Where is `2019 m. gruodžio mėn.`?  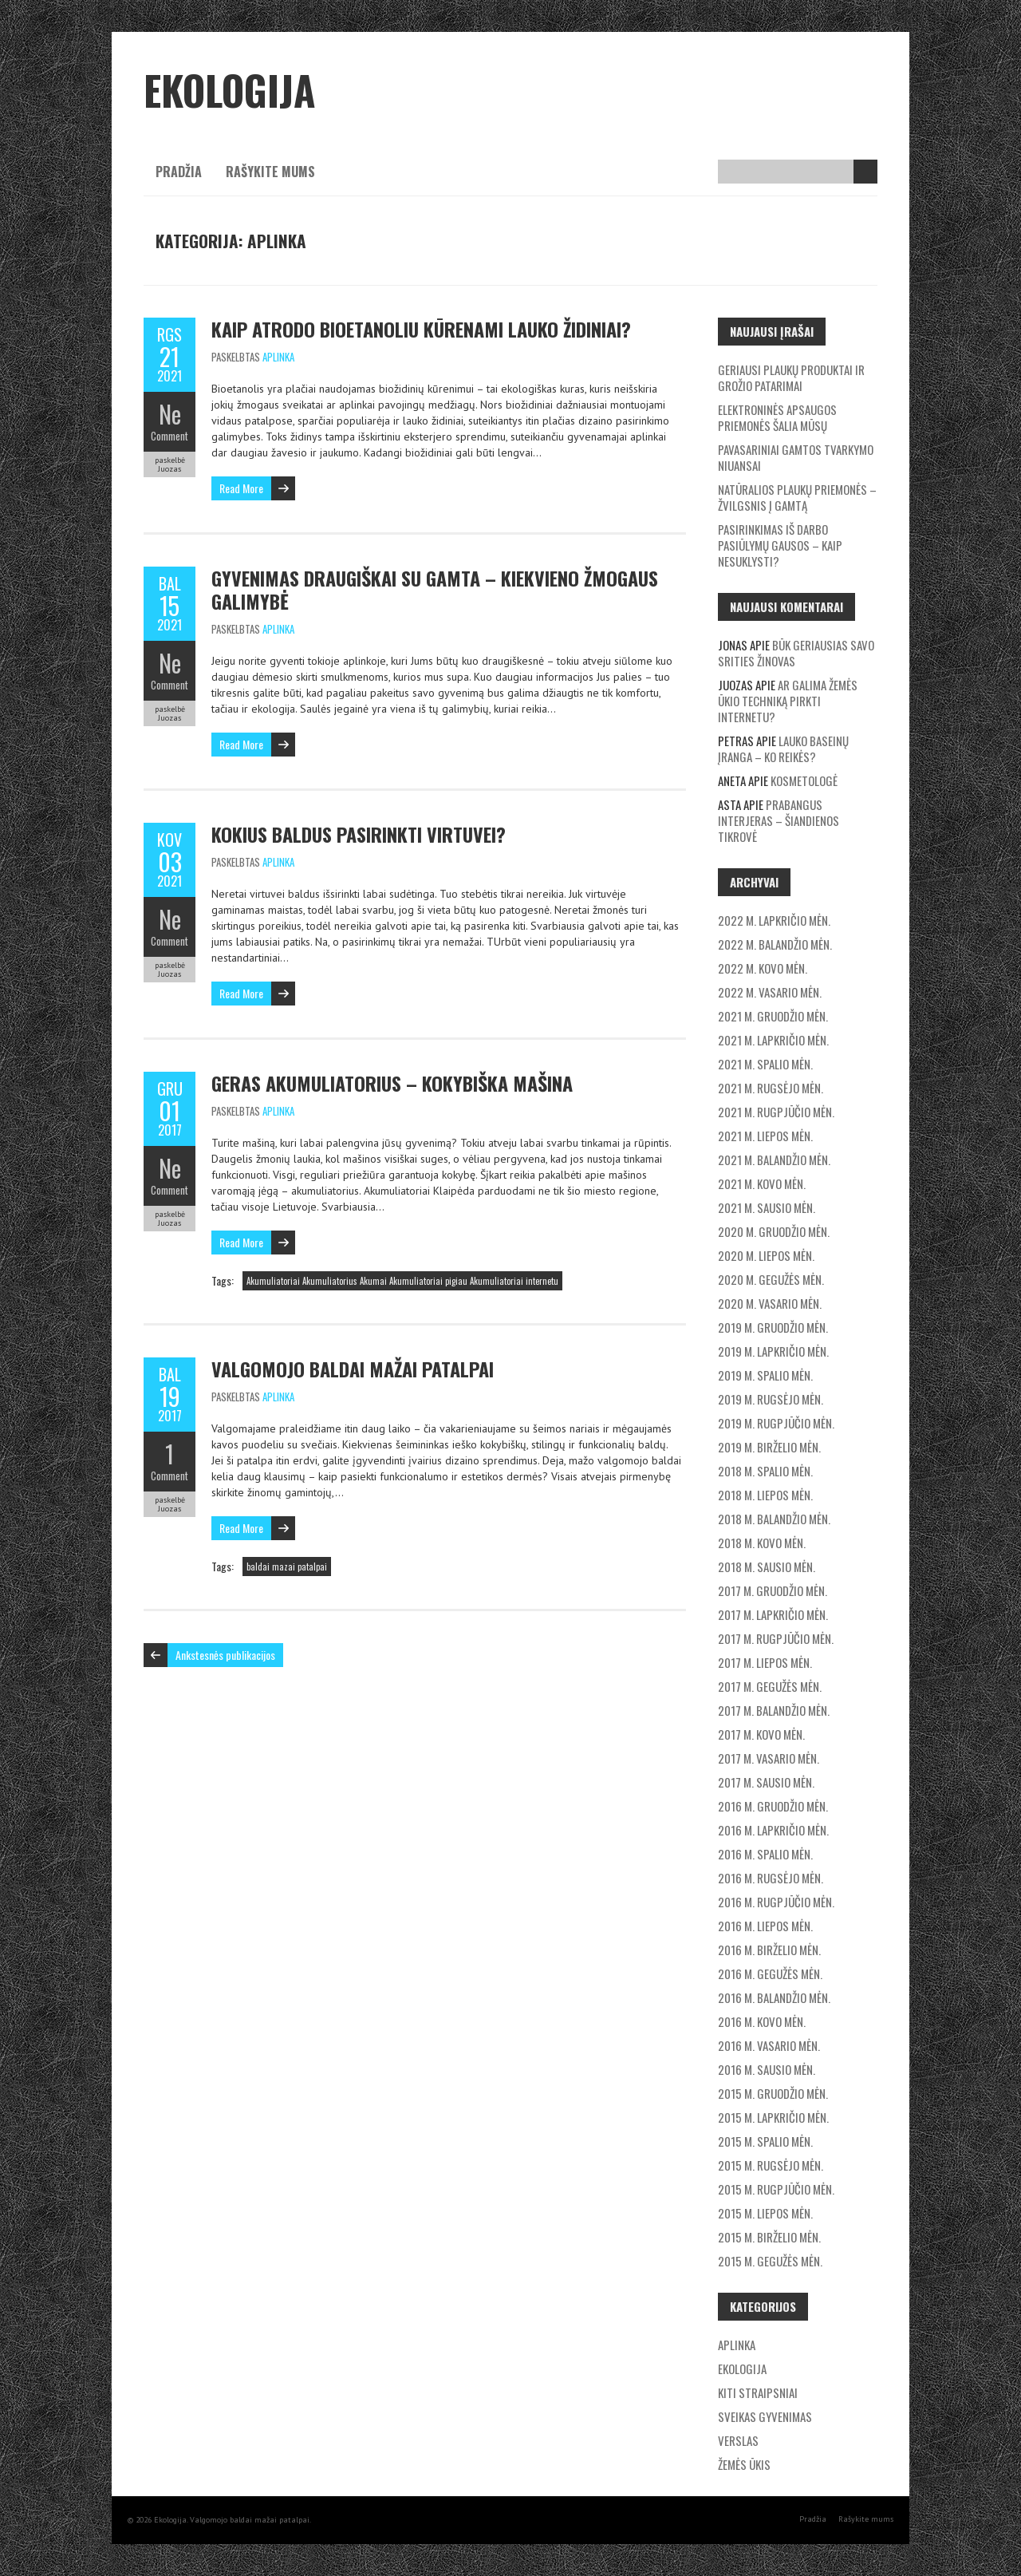 2019 m. gruodžio mėn. is located at coordinates (773, 1327).